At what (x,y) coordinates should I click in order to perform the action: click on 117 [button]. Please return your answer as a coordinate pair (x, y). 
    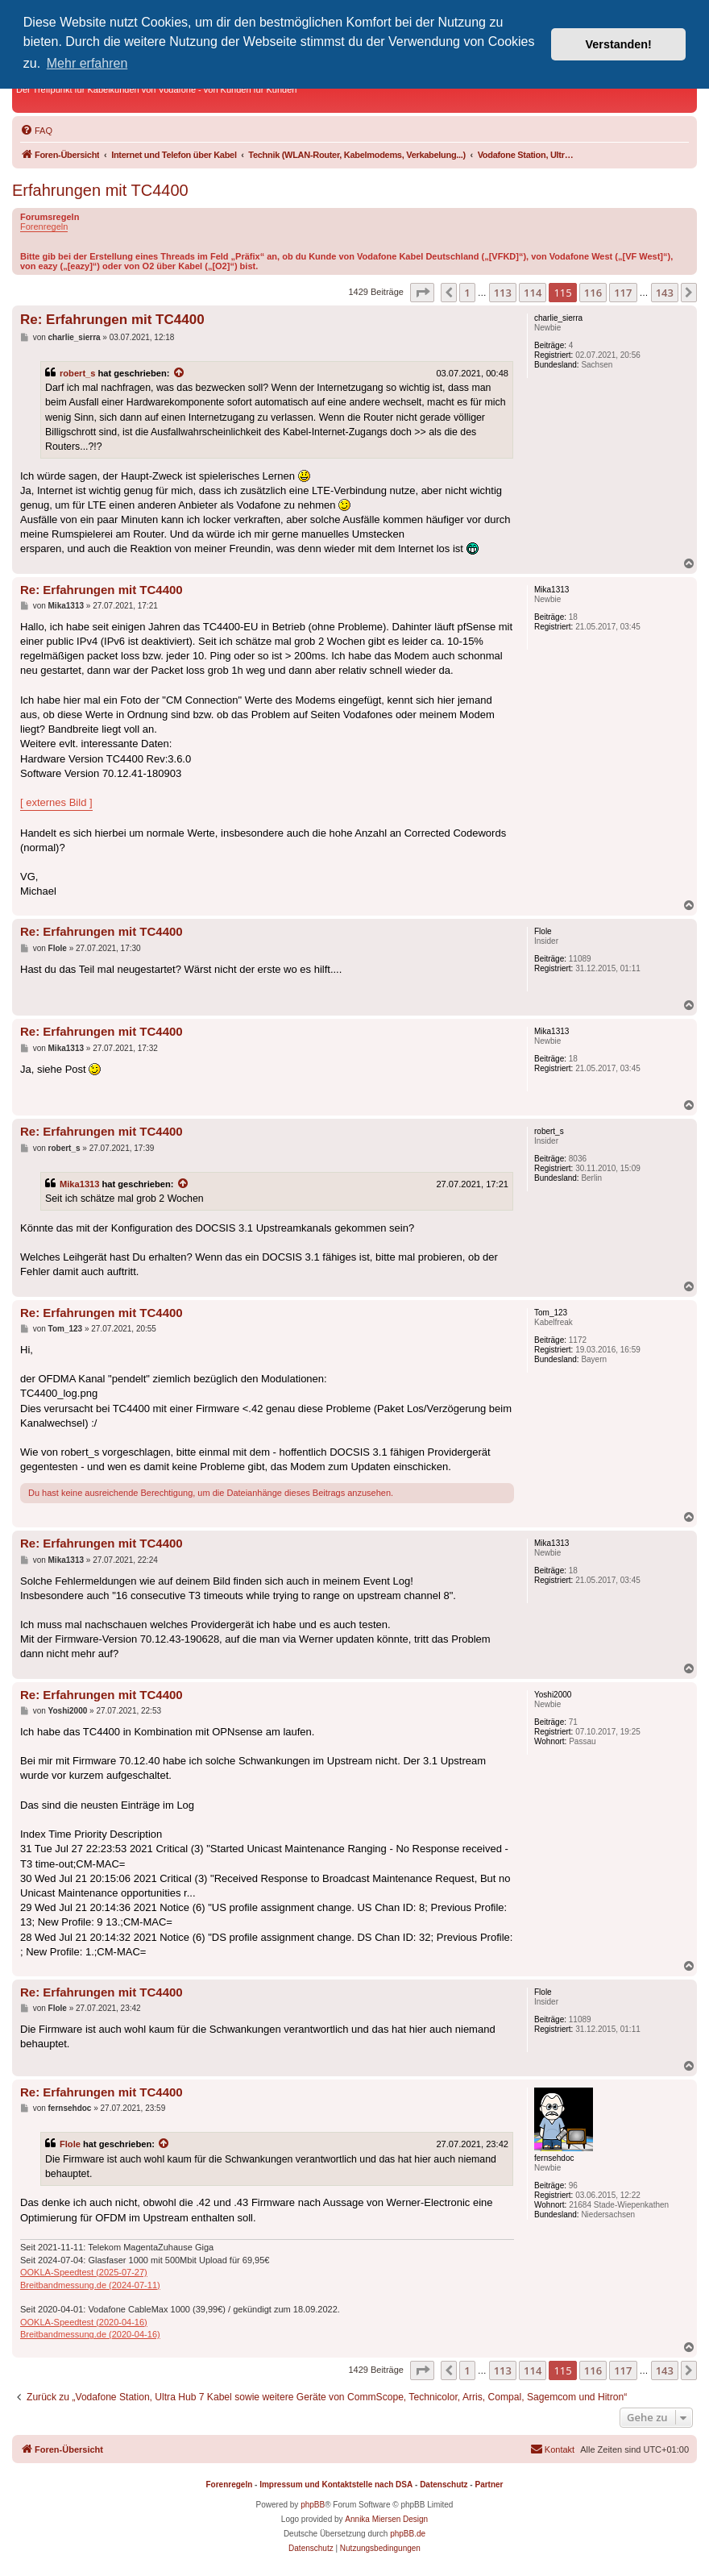
    Looking at the image, I should click on (623, 292).